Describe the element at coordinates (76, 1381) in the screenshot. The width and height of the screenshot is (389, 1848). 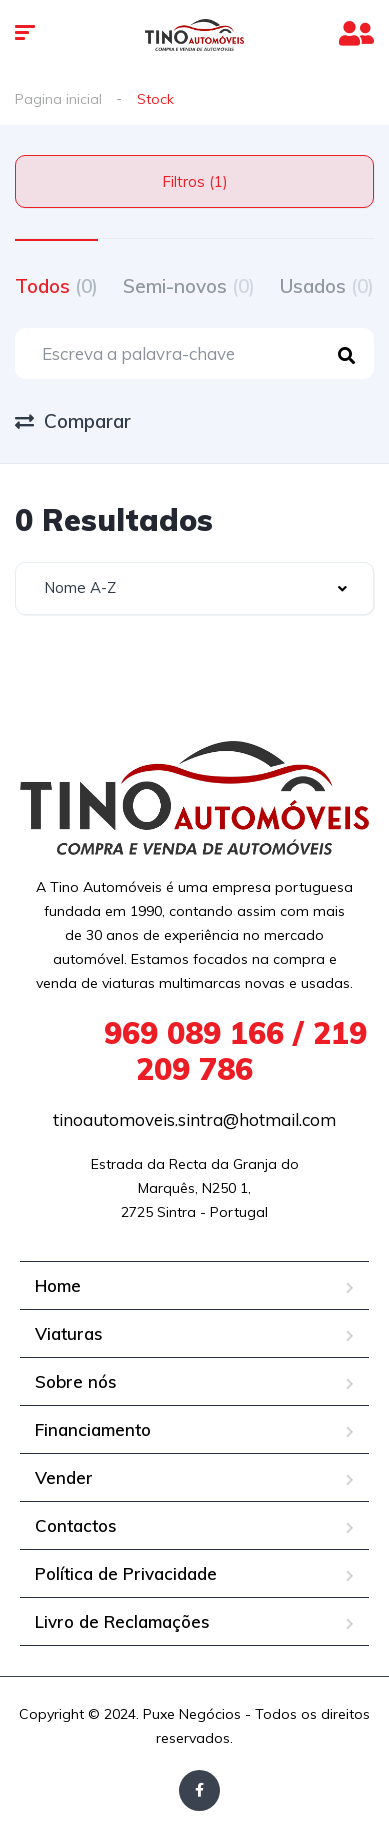
I see `Sobre nós` at that location.